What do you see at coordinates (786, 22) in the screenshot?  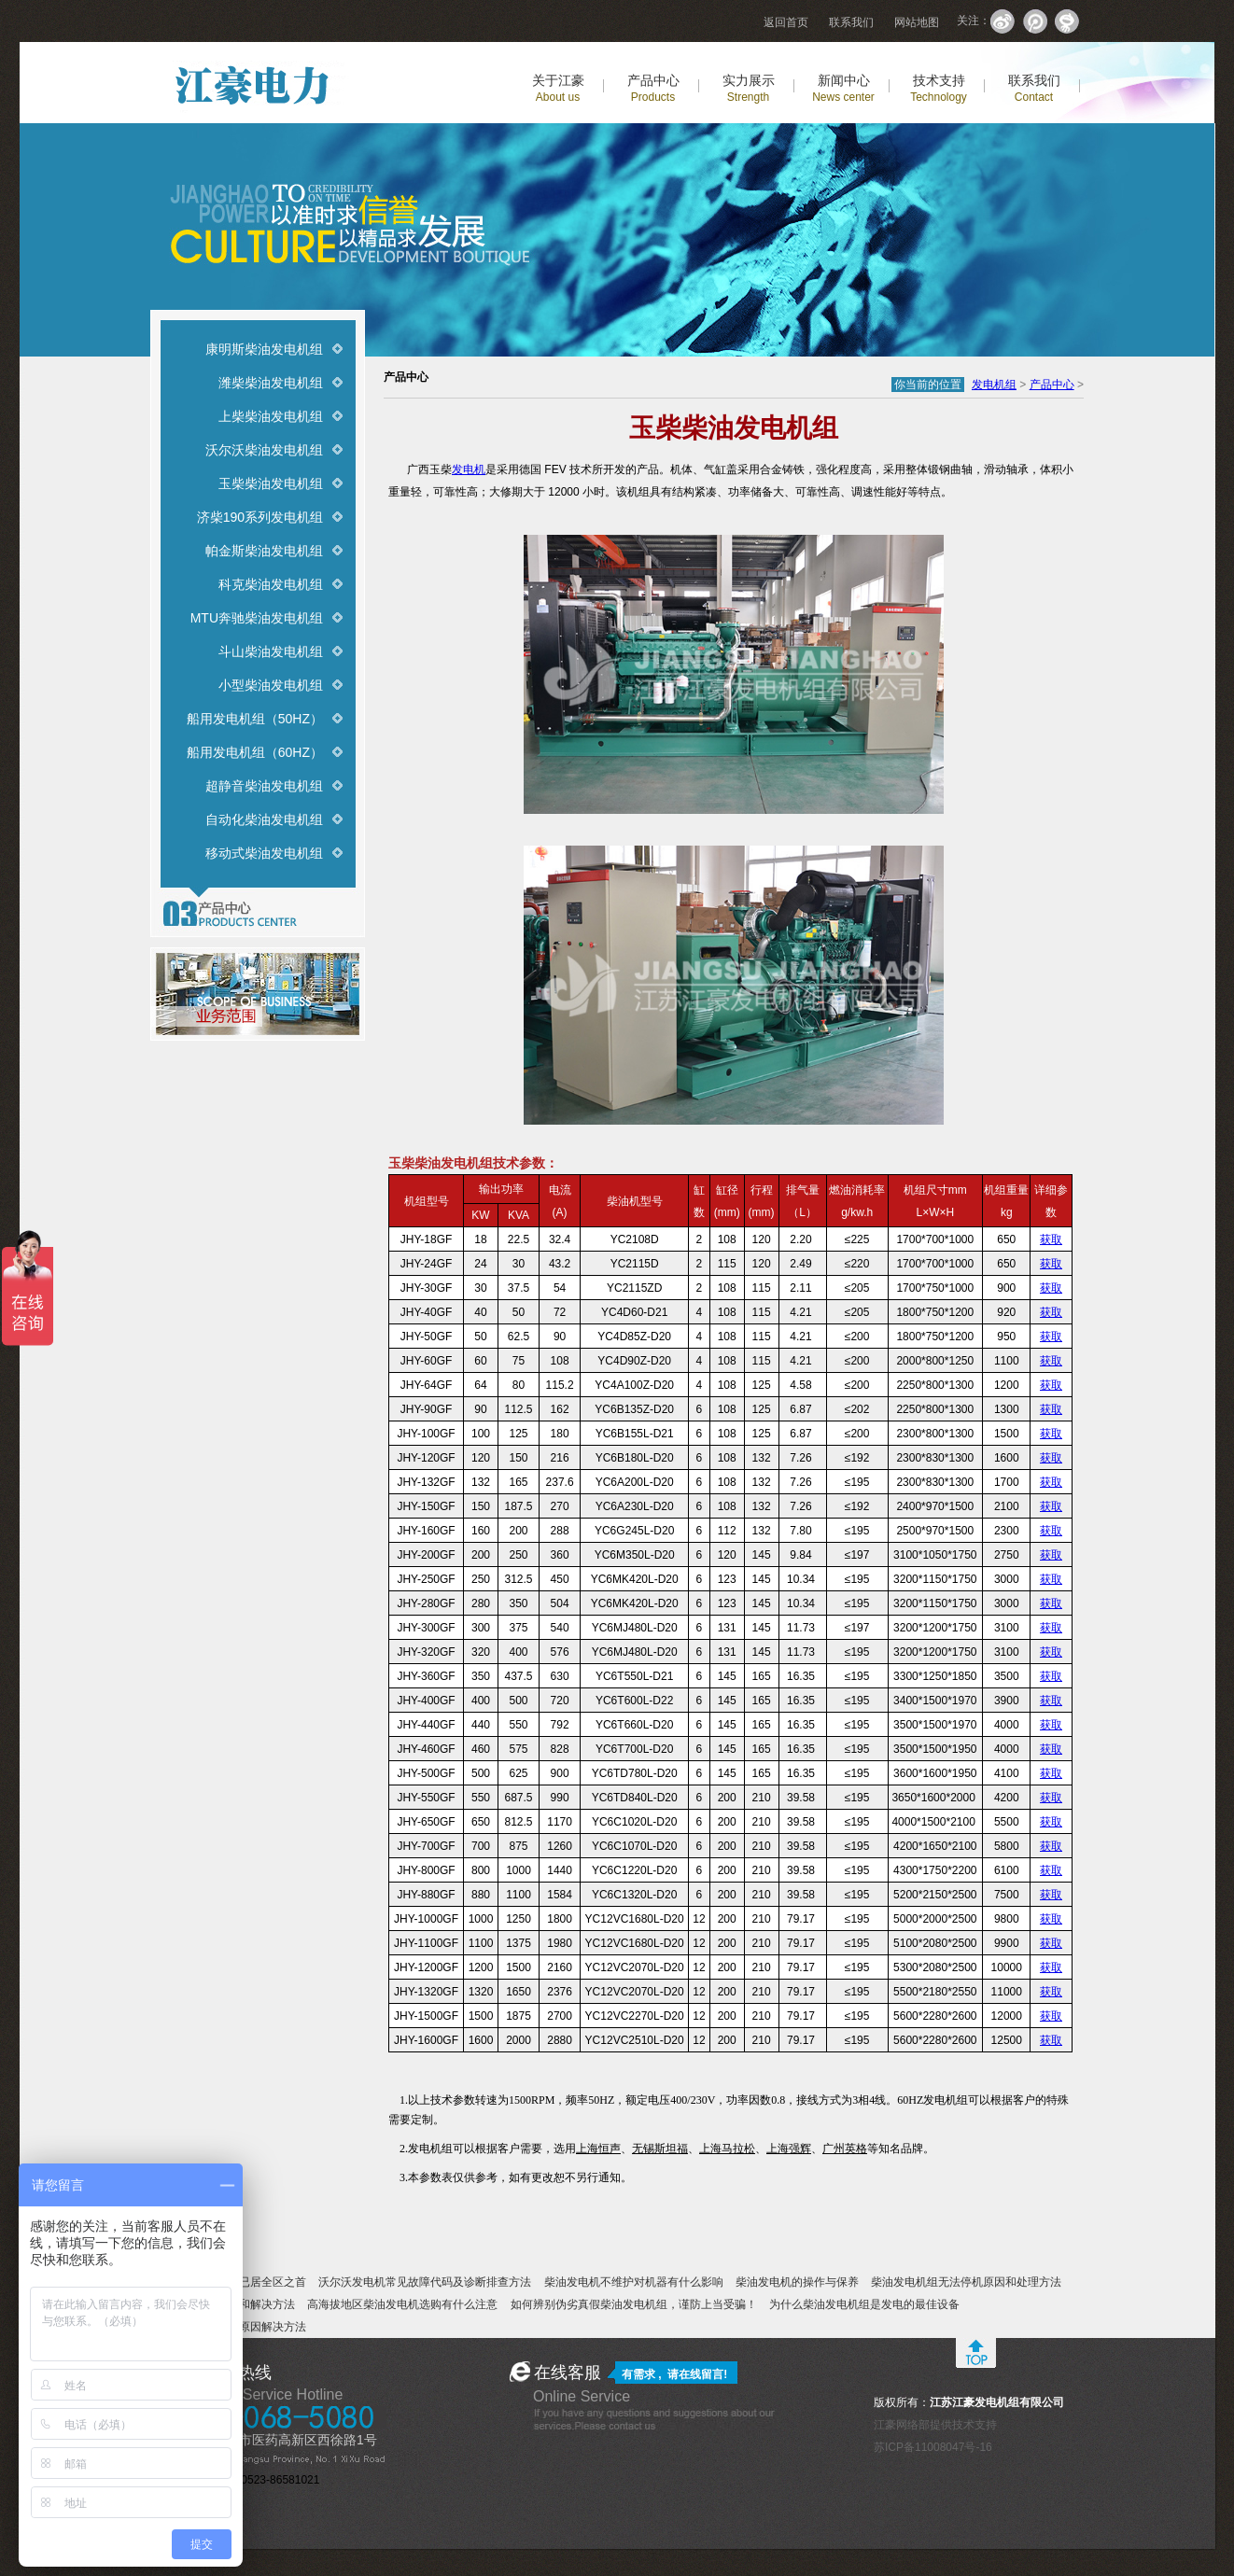 I see `返回首页` at bounding box center [786, 22].